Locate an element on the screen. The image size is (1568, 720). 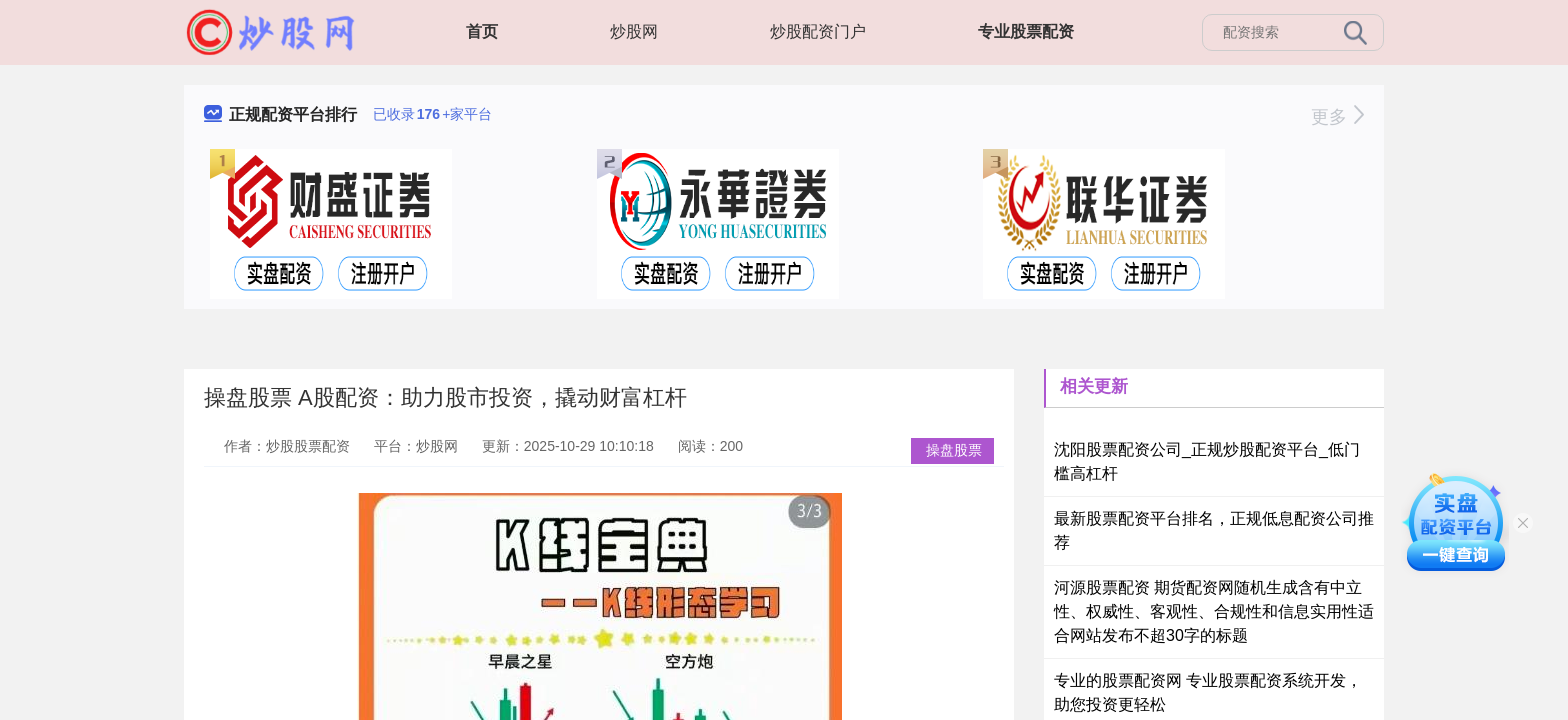
炒股配资门户 is located at coordinates (818, 31).